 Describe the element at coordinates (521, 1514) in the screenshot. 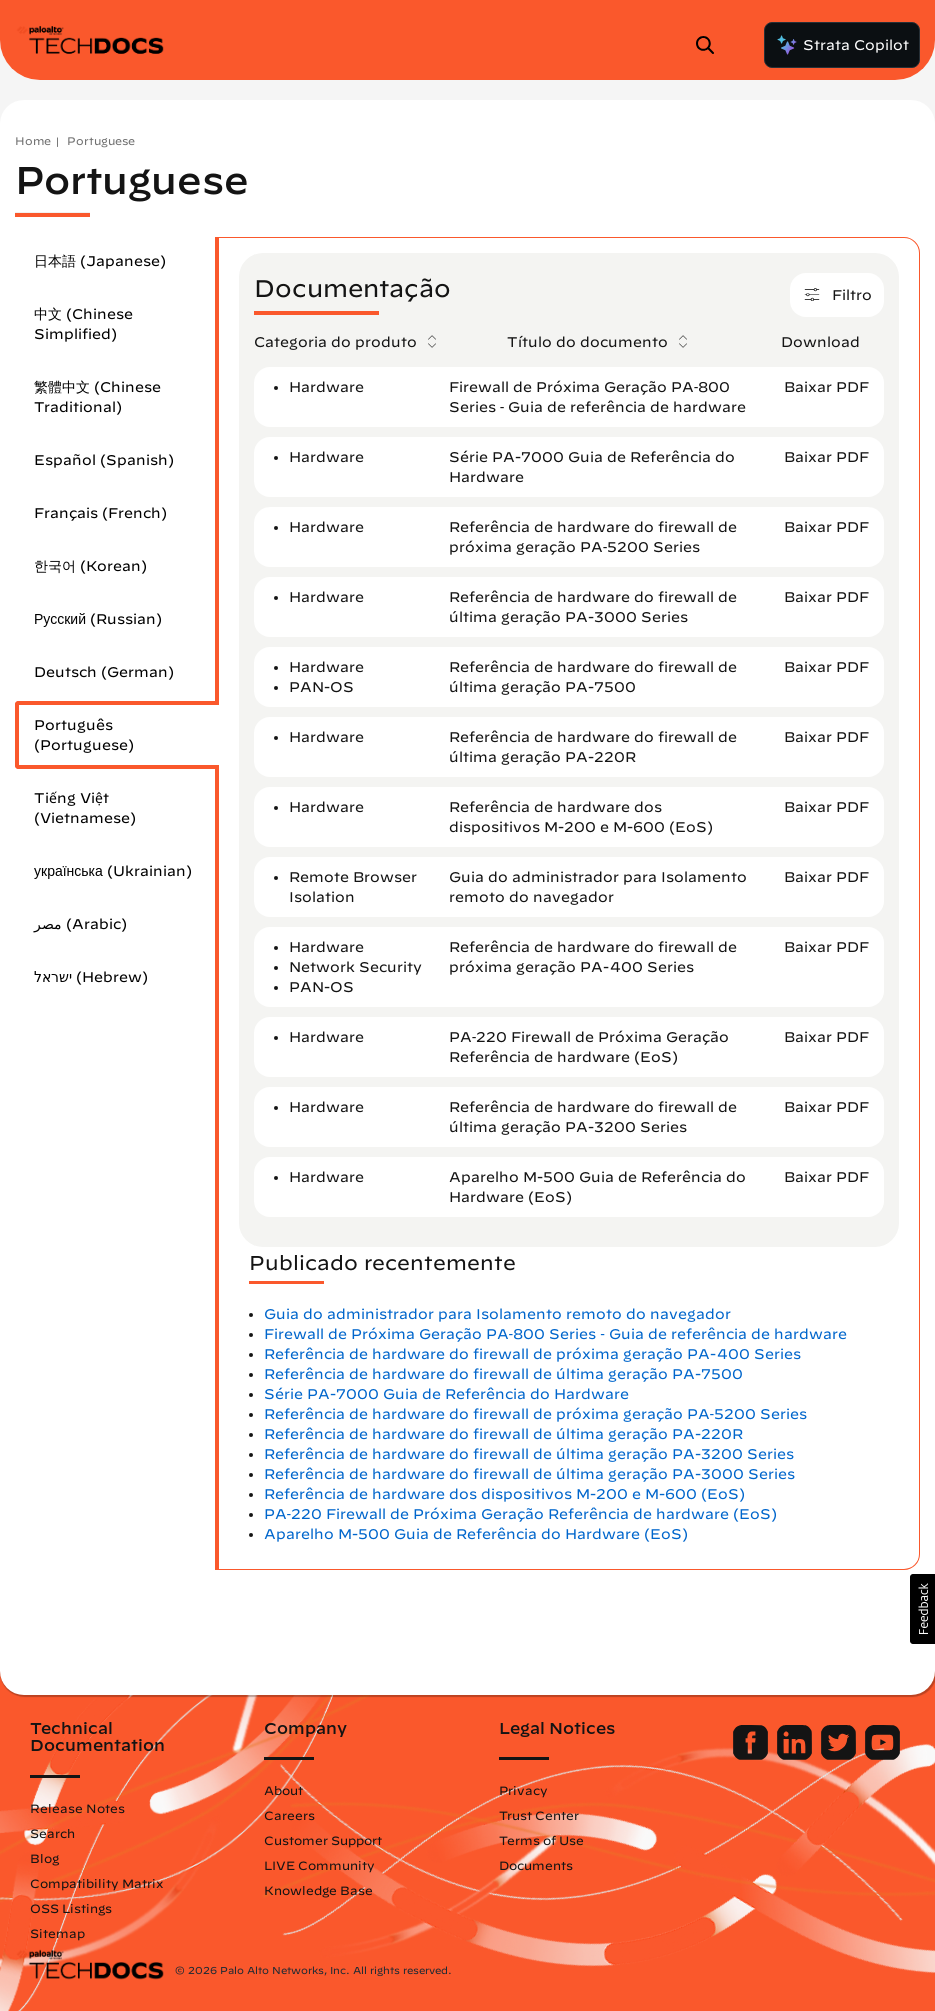

I see `PA‐220 Firewall de Próxima Geração Referência de hardware (EoS)` at that location.